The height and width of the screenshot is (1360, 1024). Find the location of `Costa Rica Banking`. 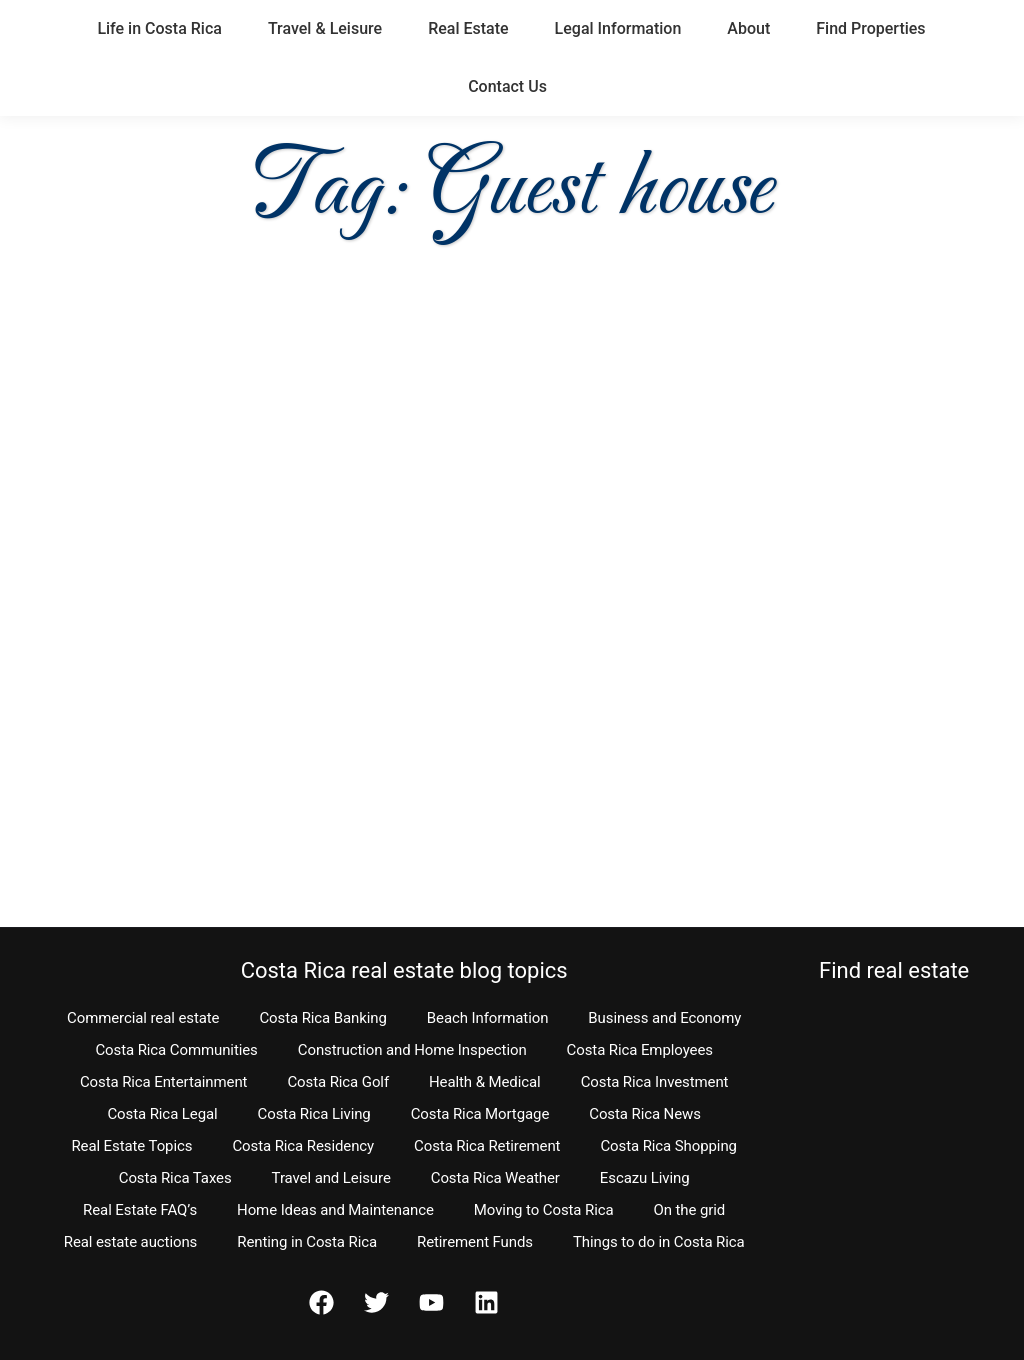

Costa Rica Banking is located at coordinates (322, 1018).